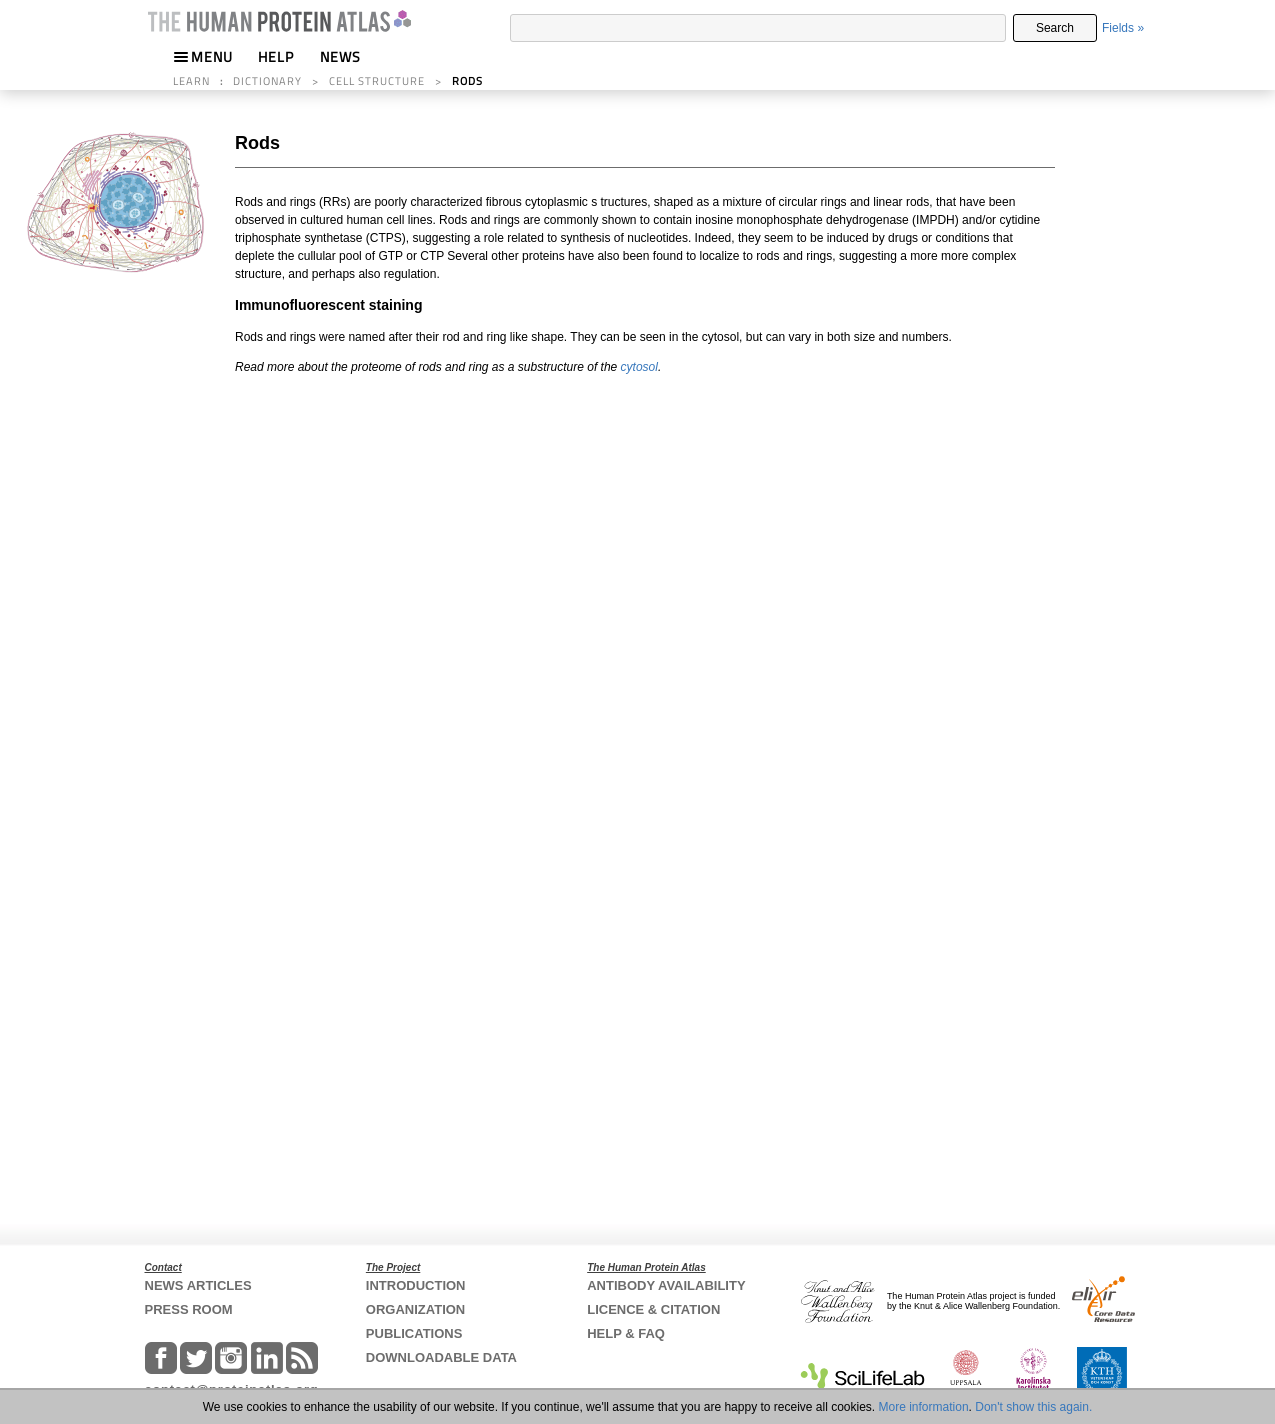 The height and width of the screenshot is (1424, 1275). I want to click on More information, so click(924, 1407).